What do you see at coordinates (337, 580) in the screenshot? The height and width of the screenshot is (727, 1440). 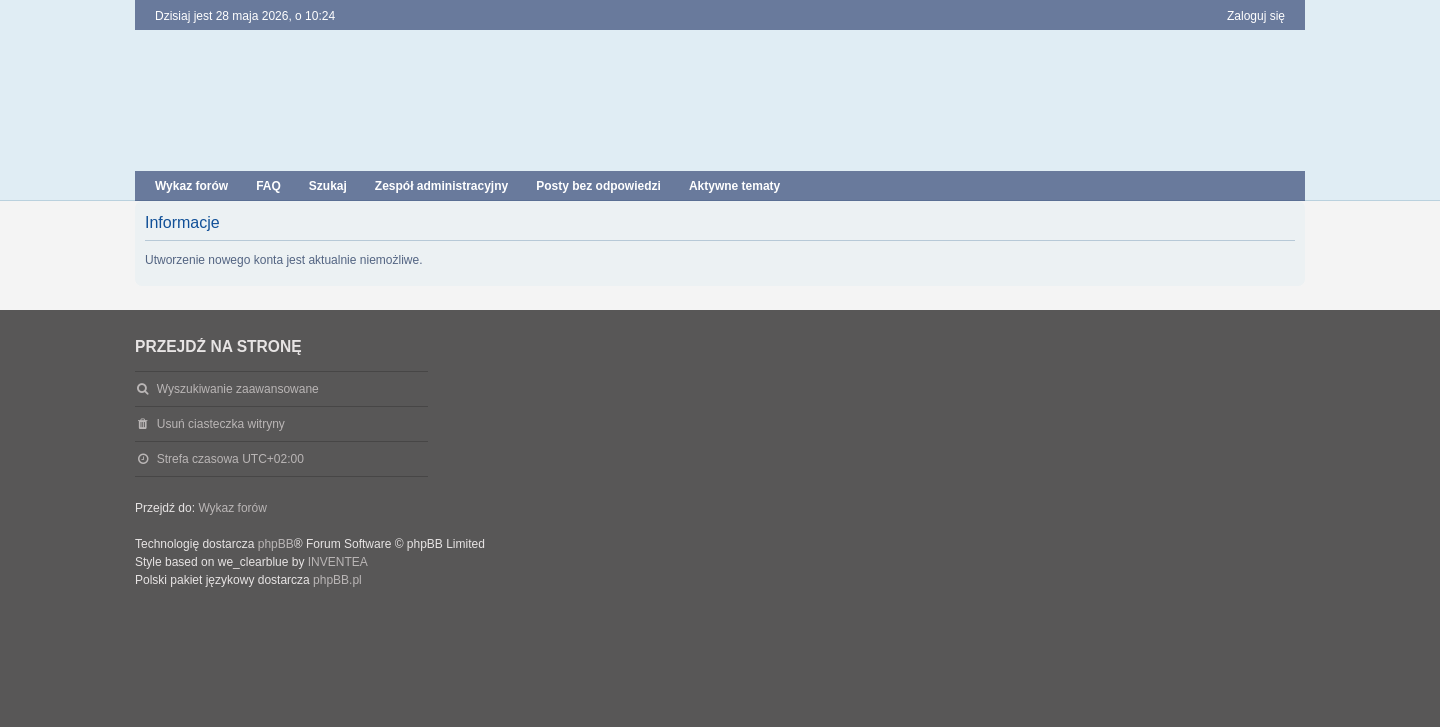 I see `phpBB.pl` at bounding box center [337, 580].